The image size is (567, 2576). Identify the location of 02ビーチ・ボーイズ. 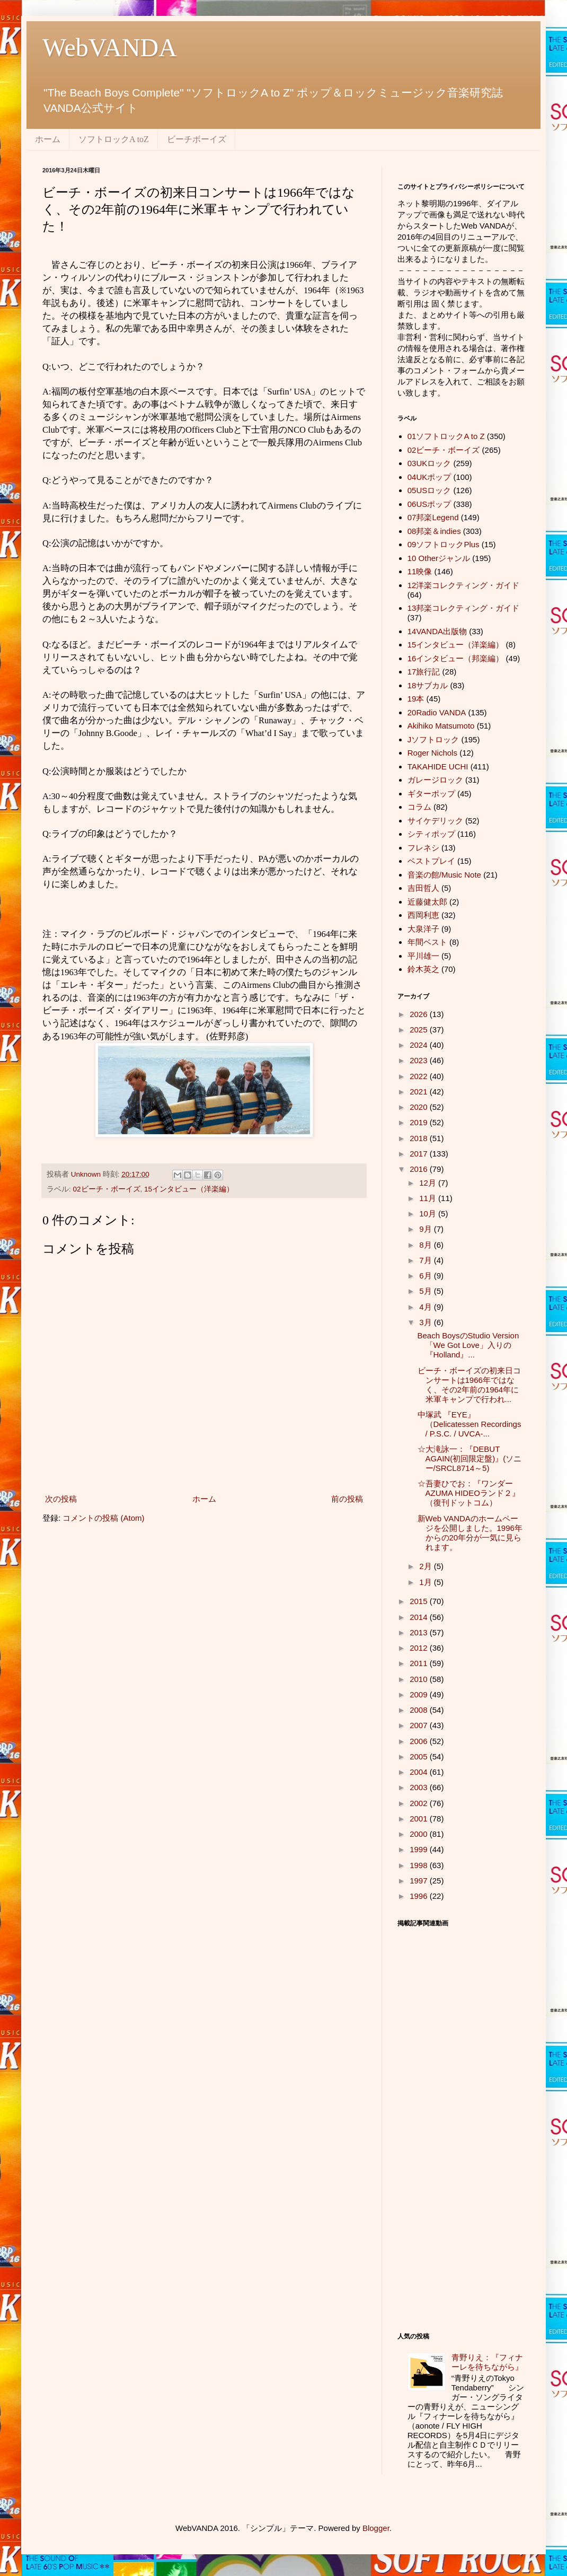
(106, 1189).